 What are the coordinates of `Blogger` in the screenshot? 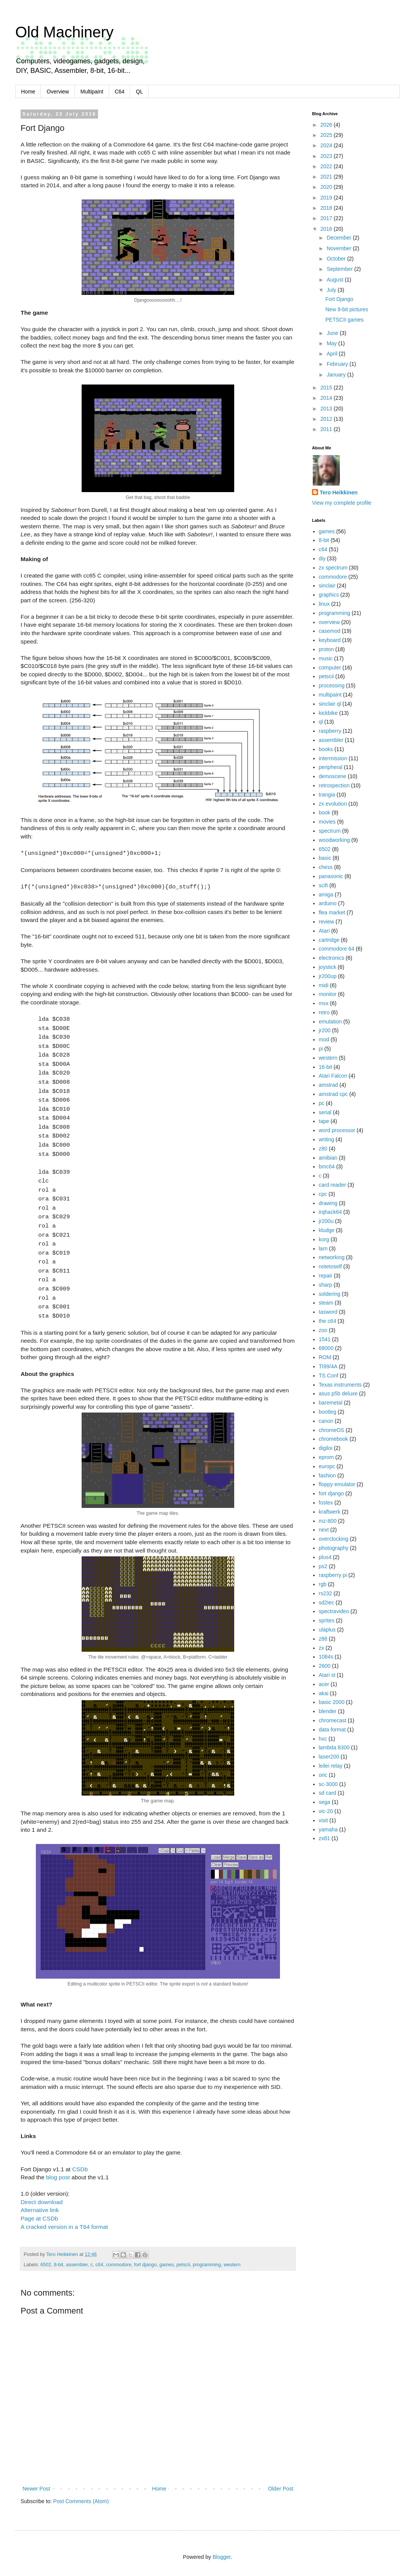 It's located at (221, 2557).